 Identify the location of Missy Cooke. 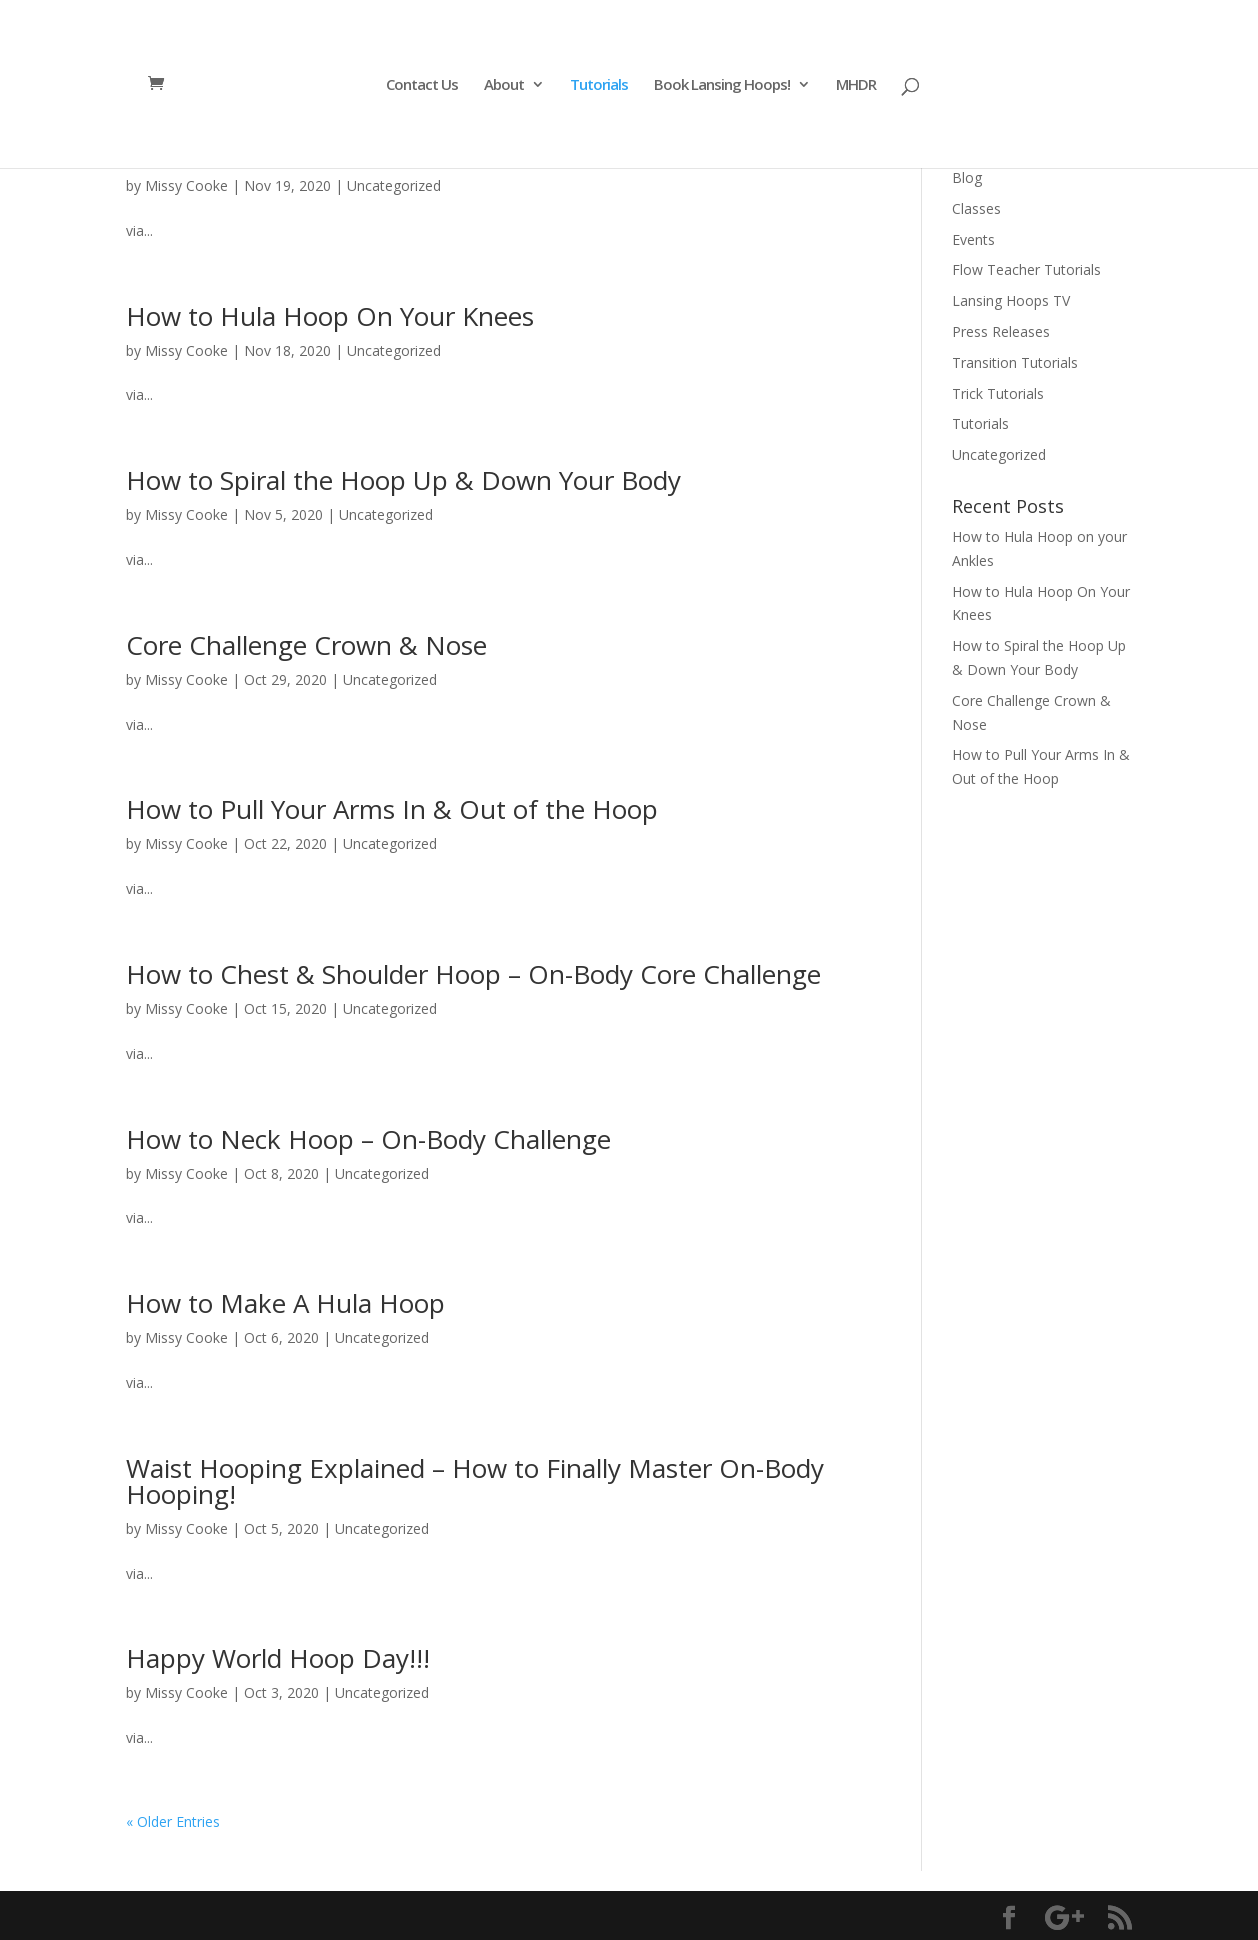
(186, 185).